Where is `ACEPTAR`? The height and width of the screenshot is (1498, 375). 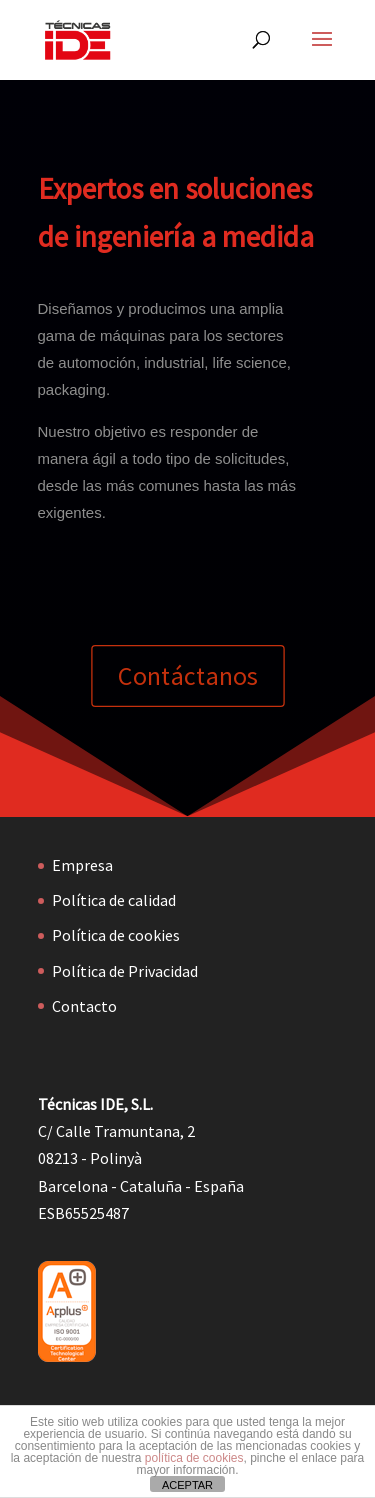
ACEPTAR is located at coordinates (187, 1485).